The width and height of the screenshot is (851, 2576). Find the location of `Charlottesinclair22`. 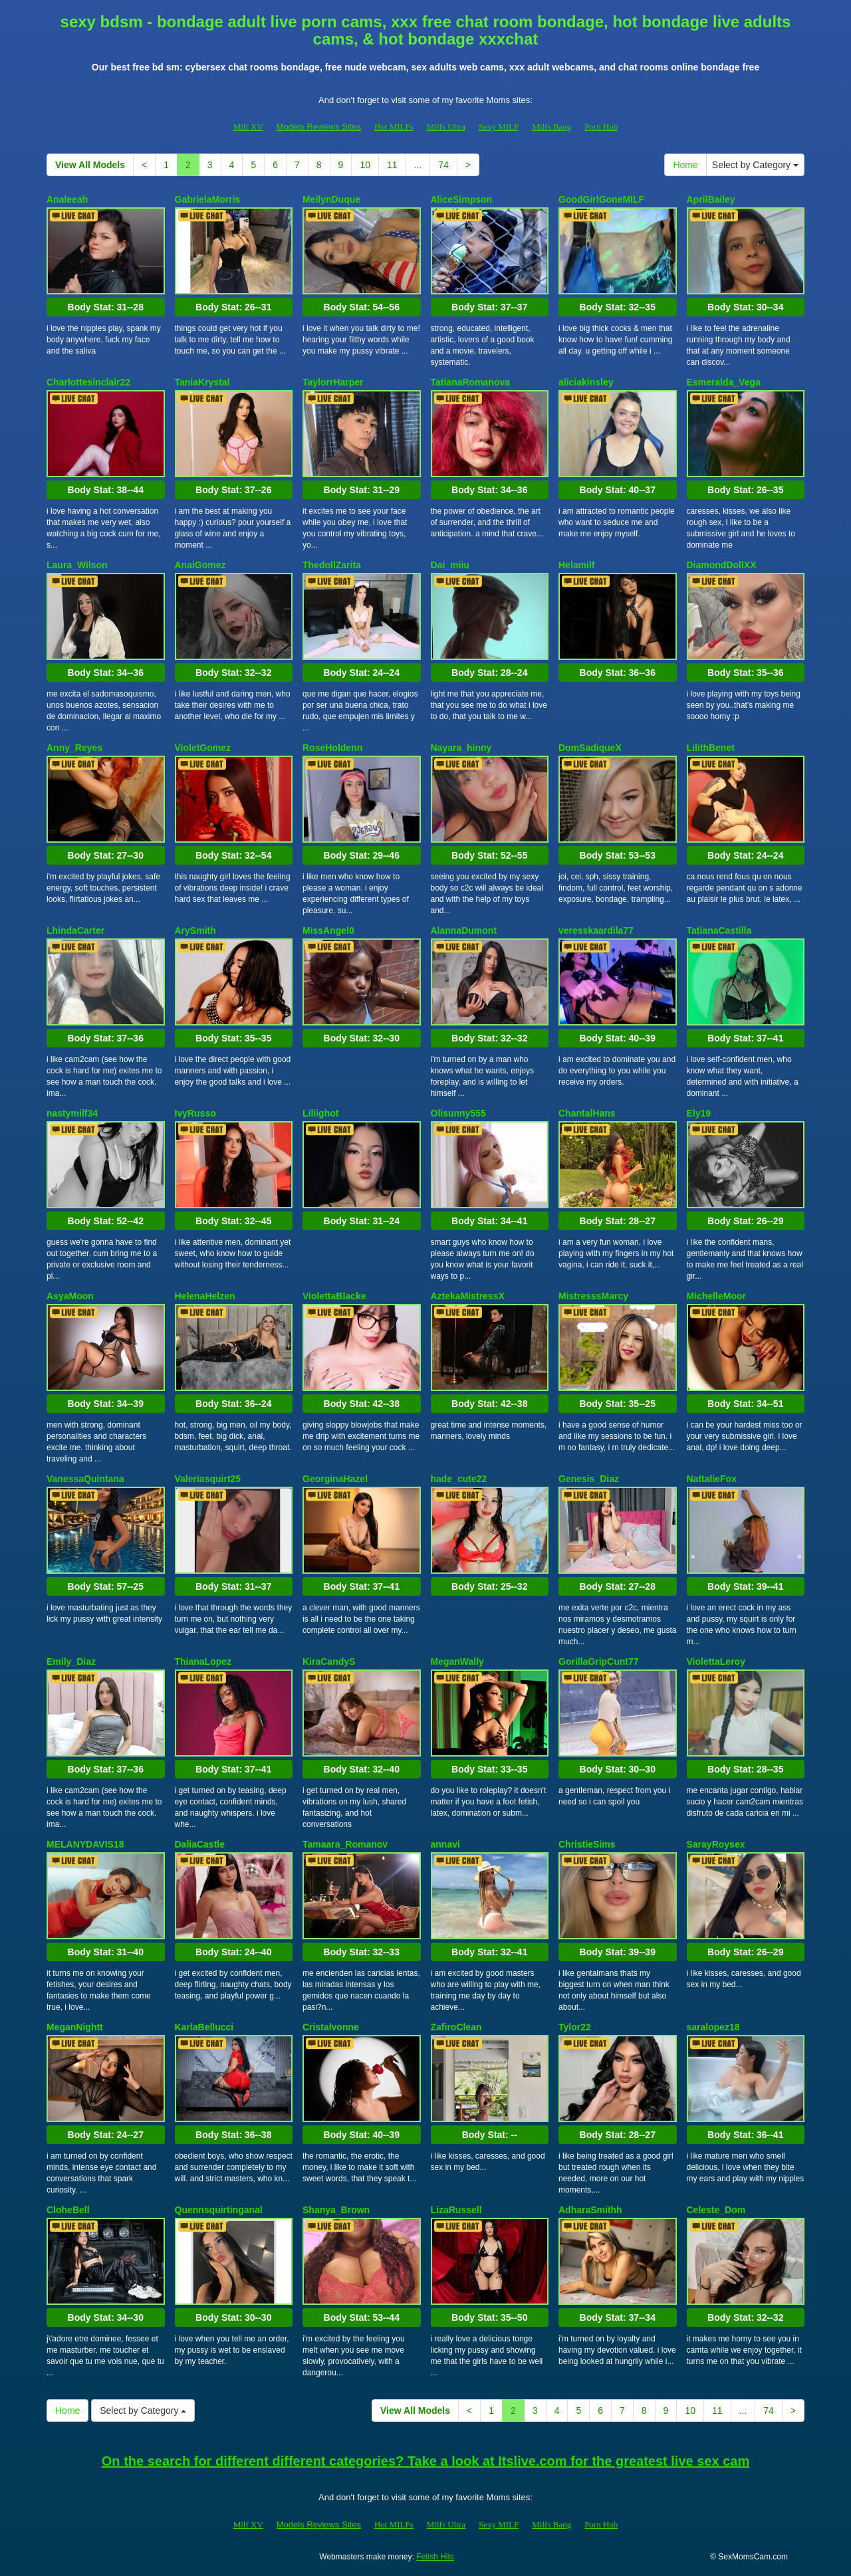

Charlottesinclair22 is located at coordinates (88, 382).